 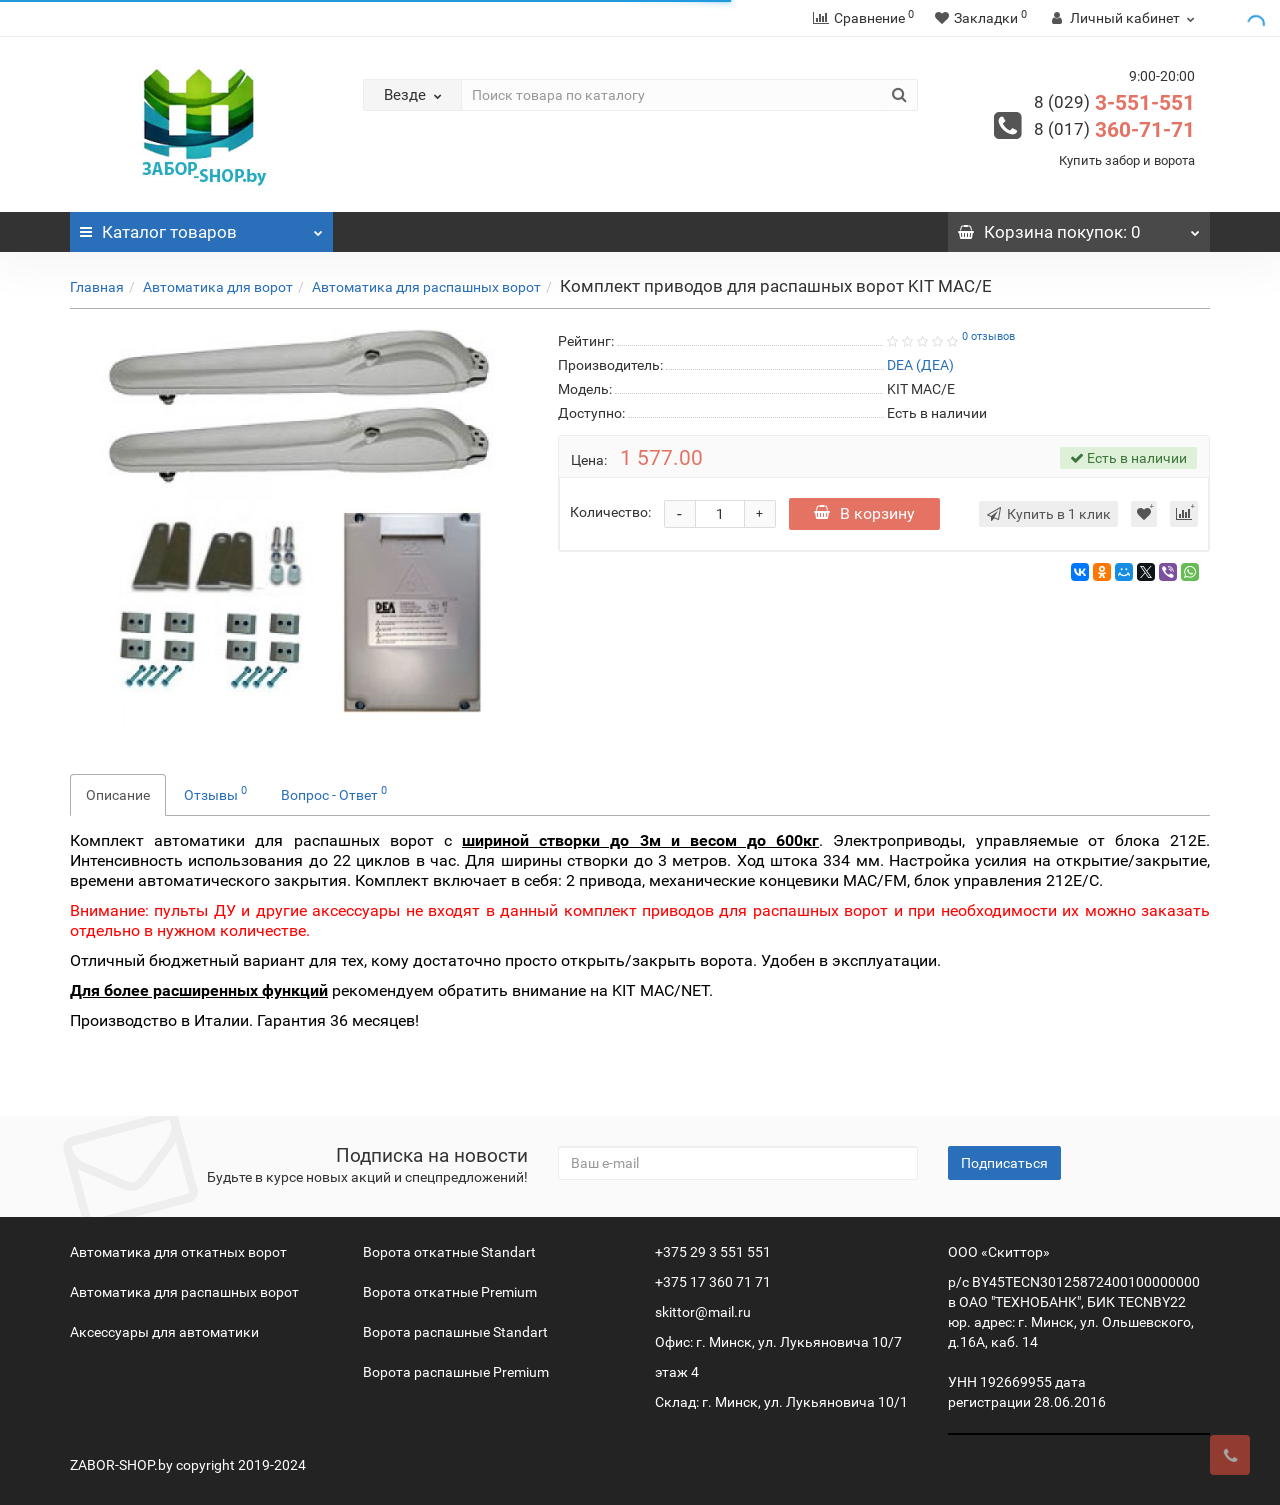 What do you see at coordinates (864, 513) in the screenshot?
I see `В корзину` at bounding box center [864, 513].